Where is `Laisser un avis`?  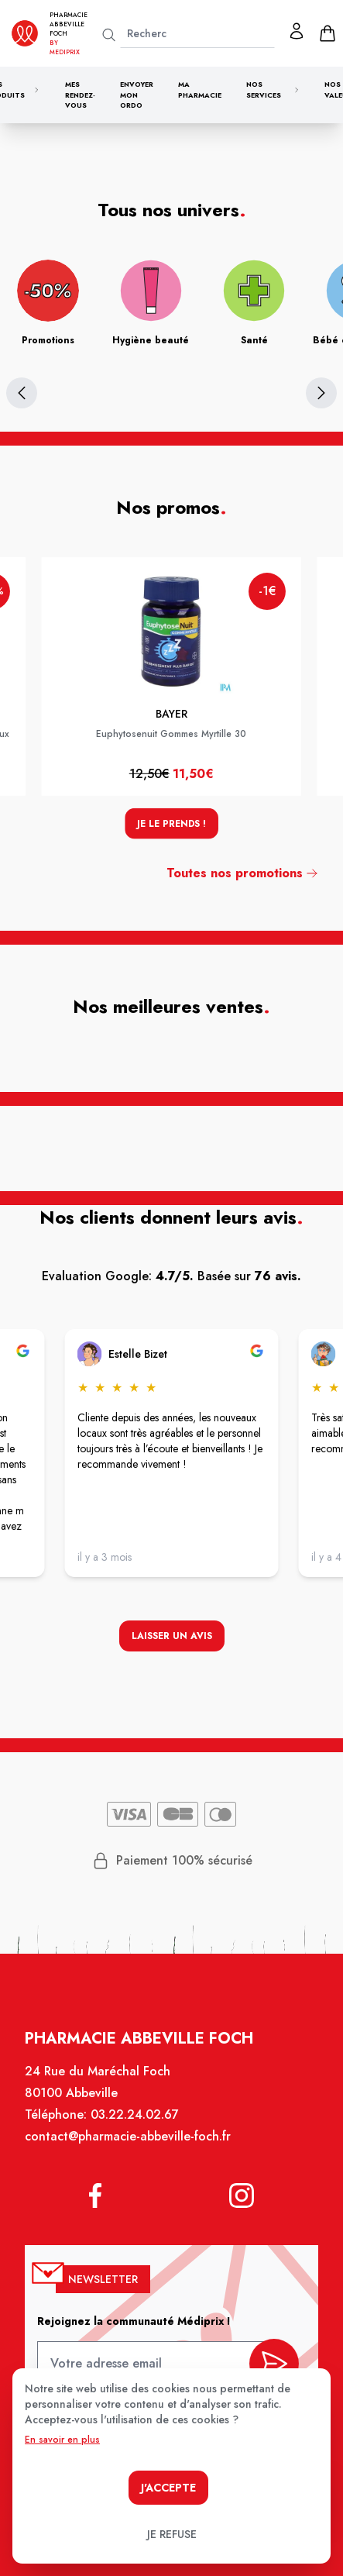 Laisser un avis is located at coordinates (171, 1637).